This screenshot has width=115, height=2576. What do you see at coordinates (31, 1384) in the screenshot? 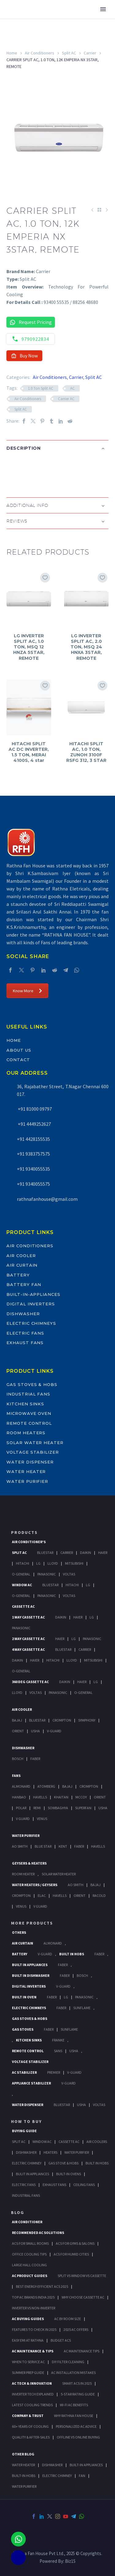
I see `Gas Stoves & Hobs` at bounding box center [31, 1384].